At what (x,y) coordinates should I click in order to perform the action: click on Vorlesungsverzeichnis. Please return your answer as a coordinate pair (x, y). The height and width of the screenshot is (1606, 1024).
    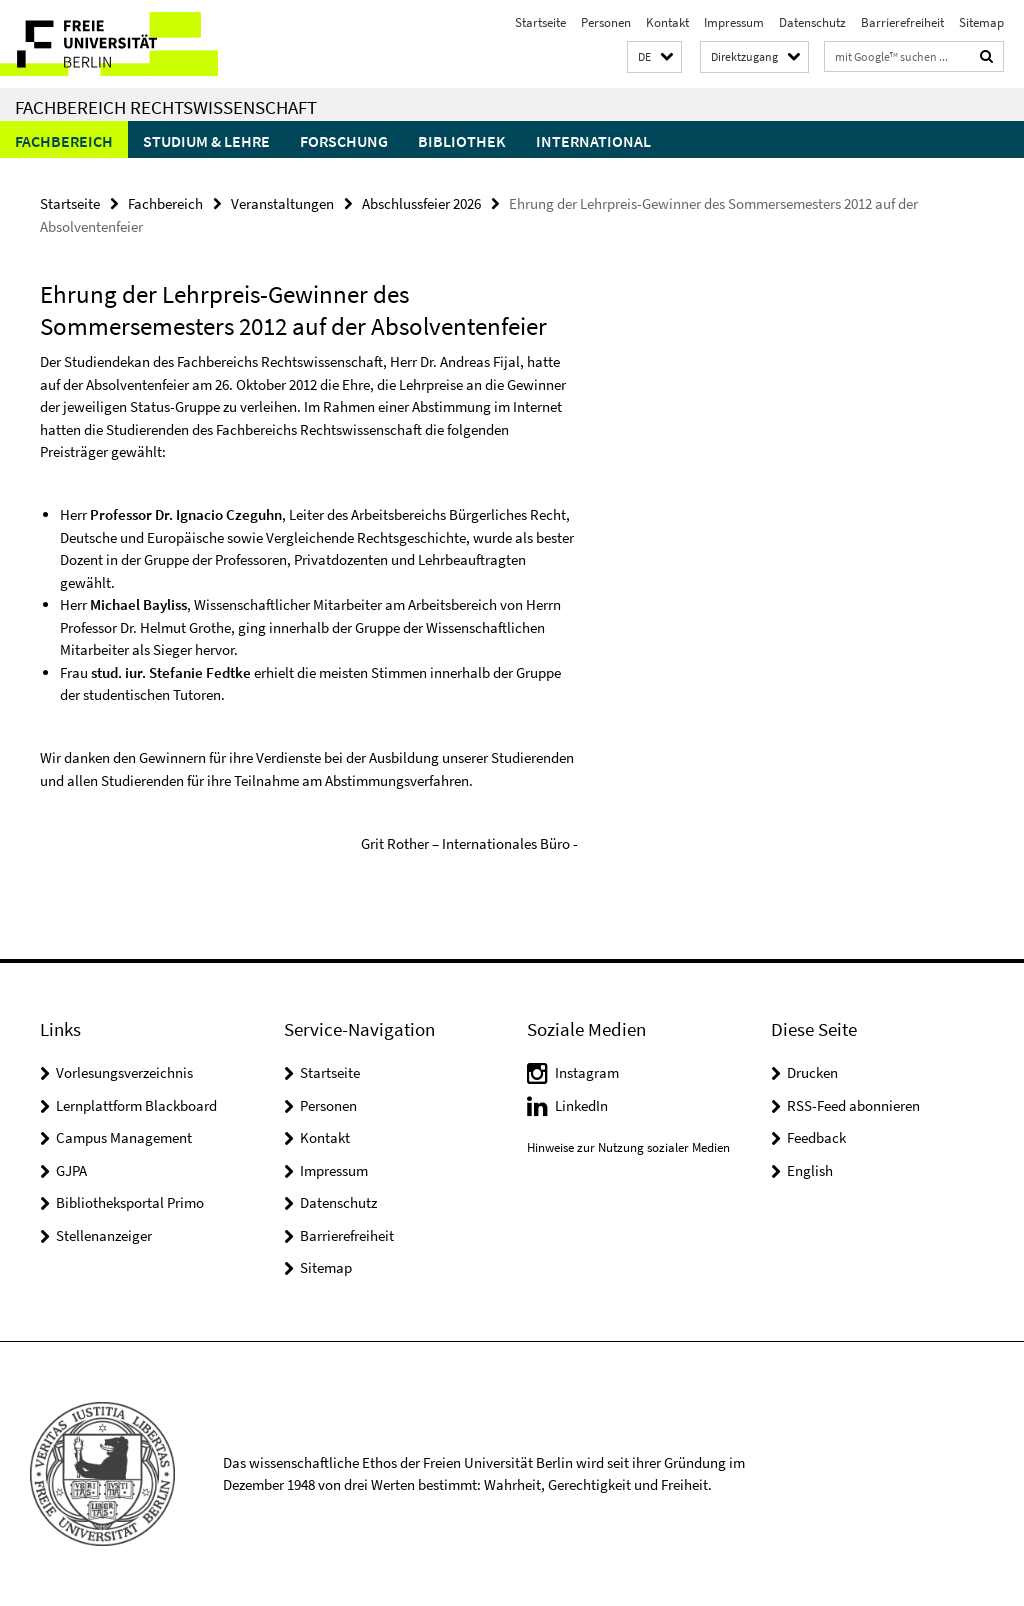
    Looking at the image, I should click on (124, 1072).